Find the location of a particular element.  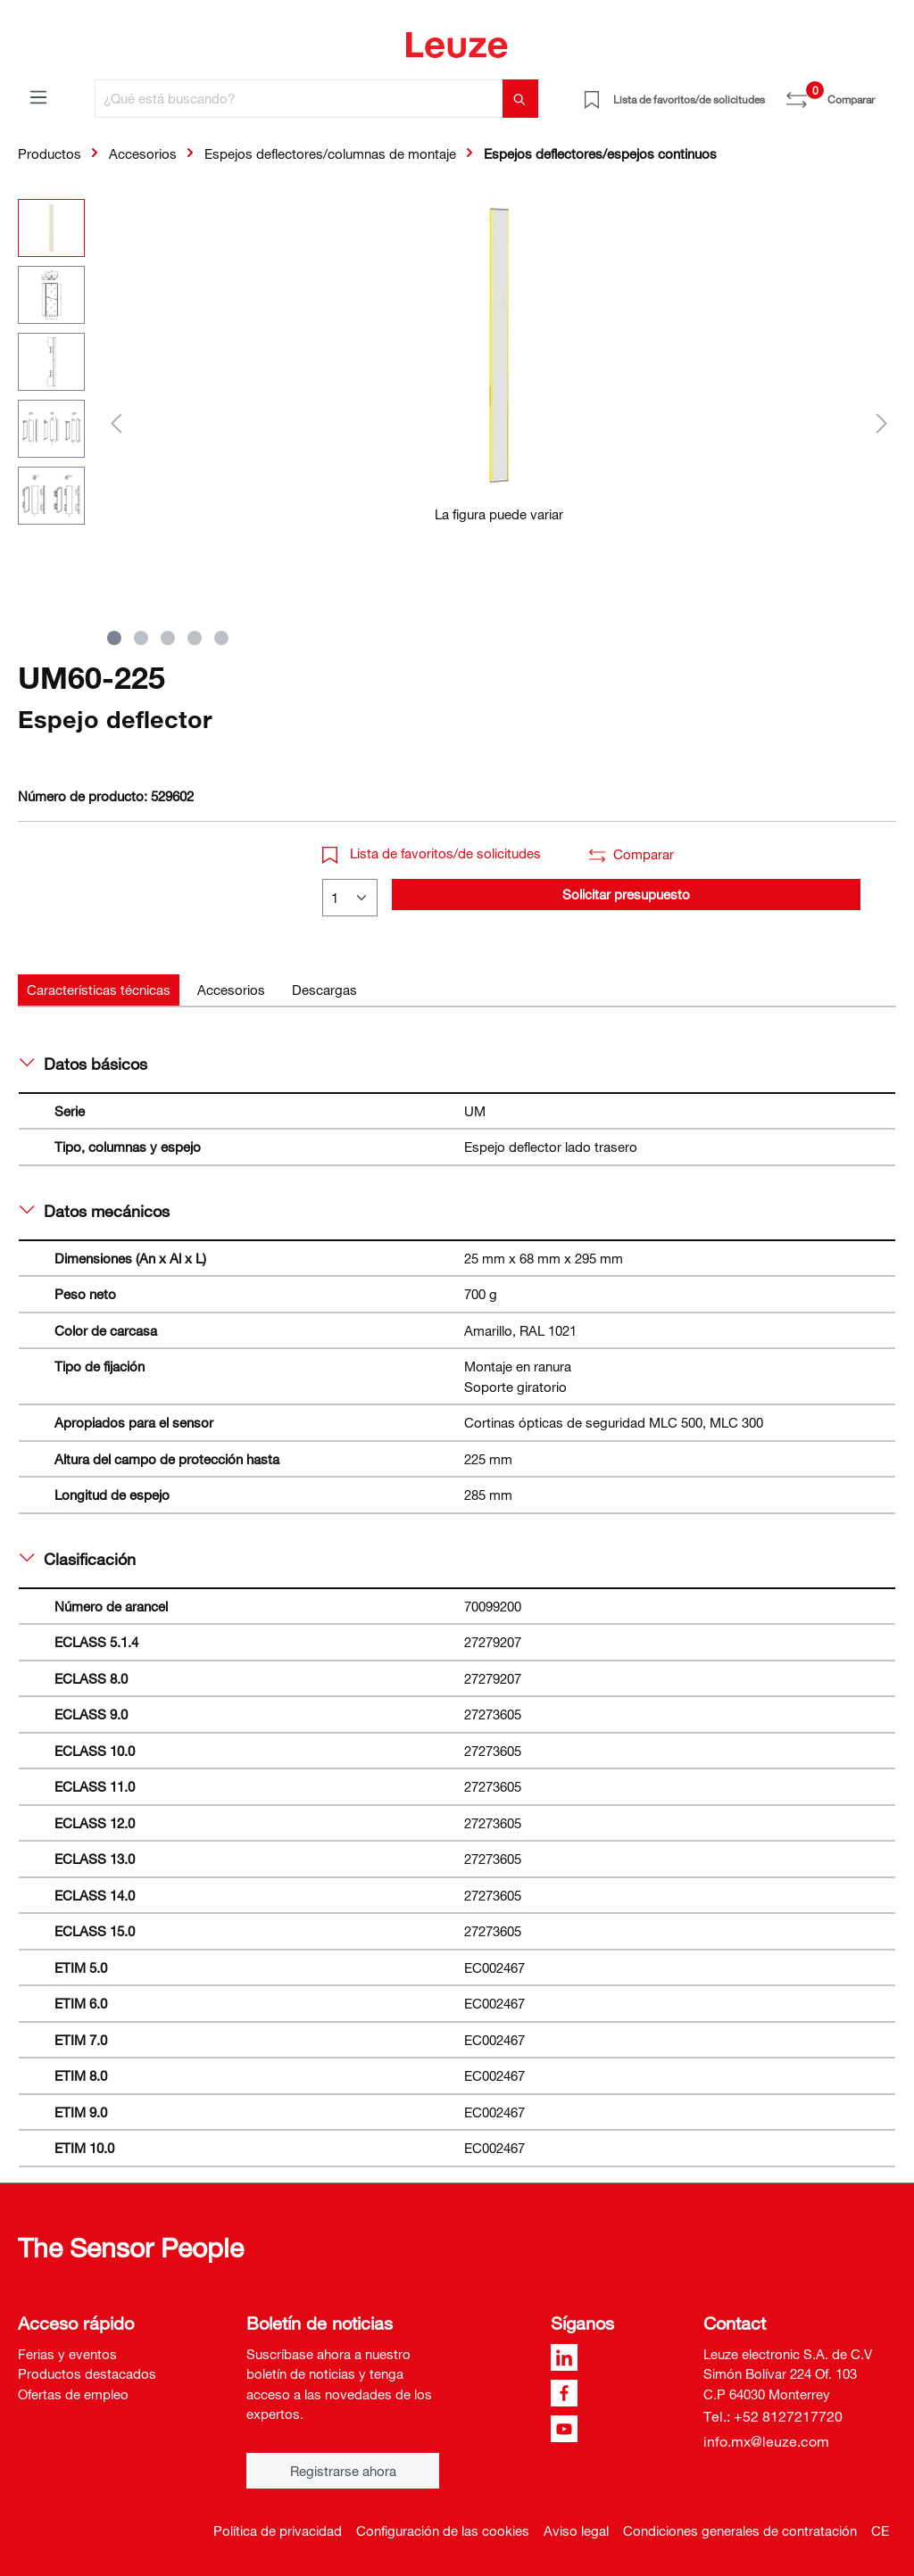

Ofertas de empleo is located at coordinates (73, 2394).